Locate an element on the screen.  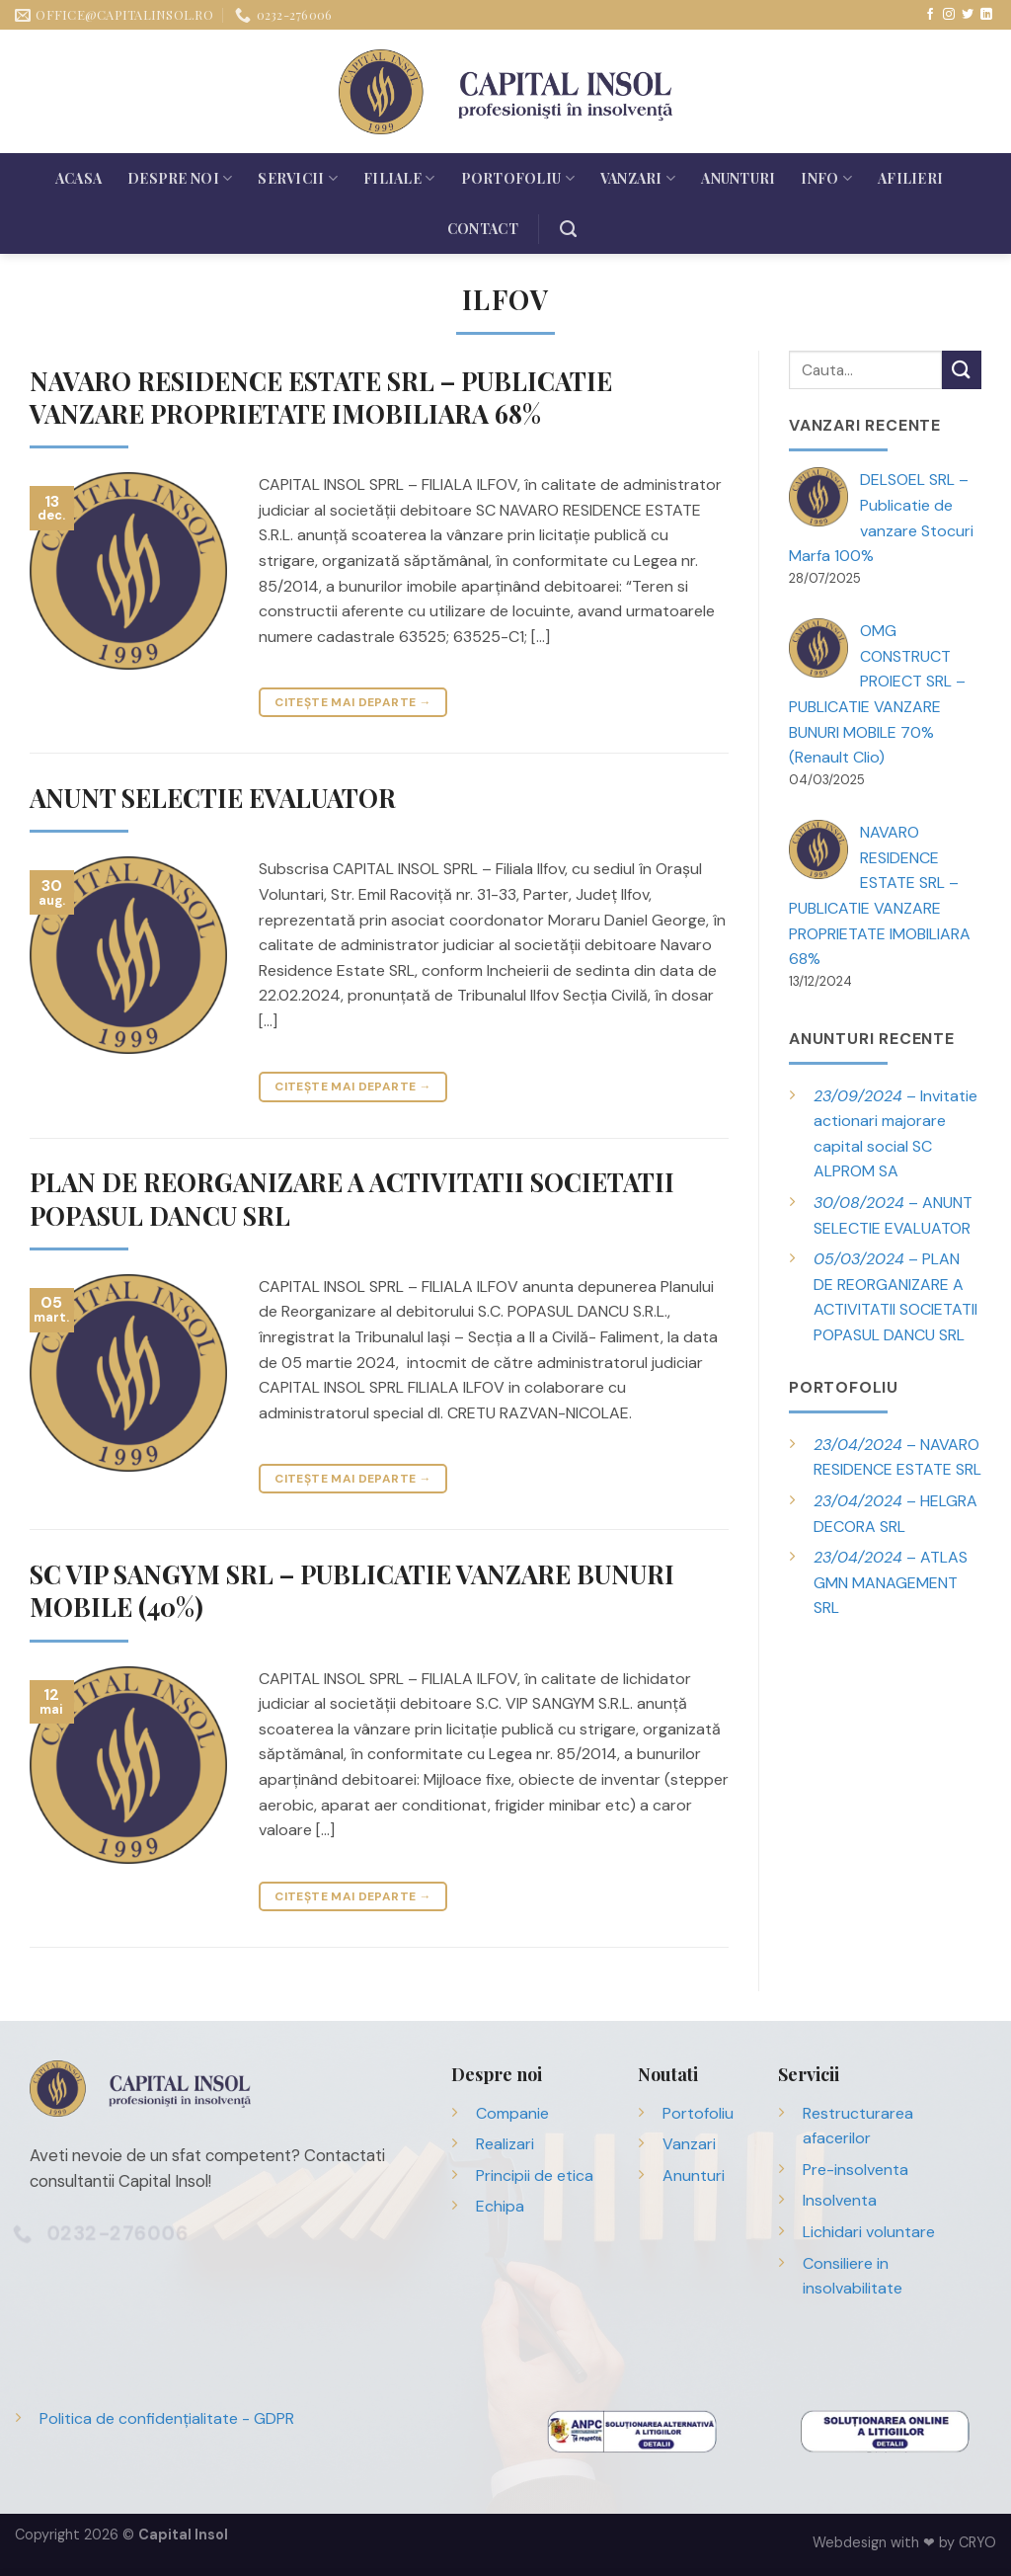
Acasa is located at coordinates (78, 178).